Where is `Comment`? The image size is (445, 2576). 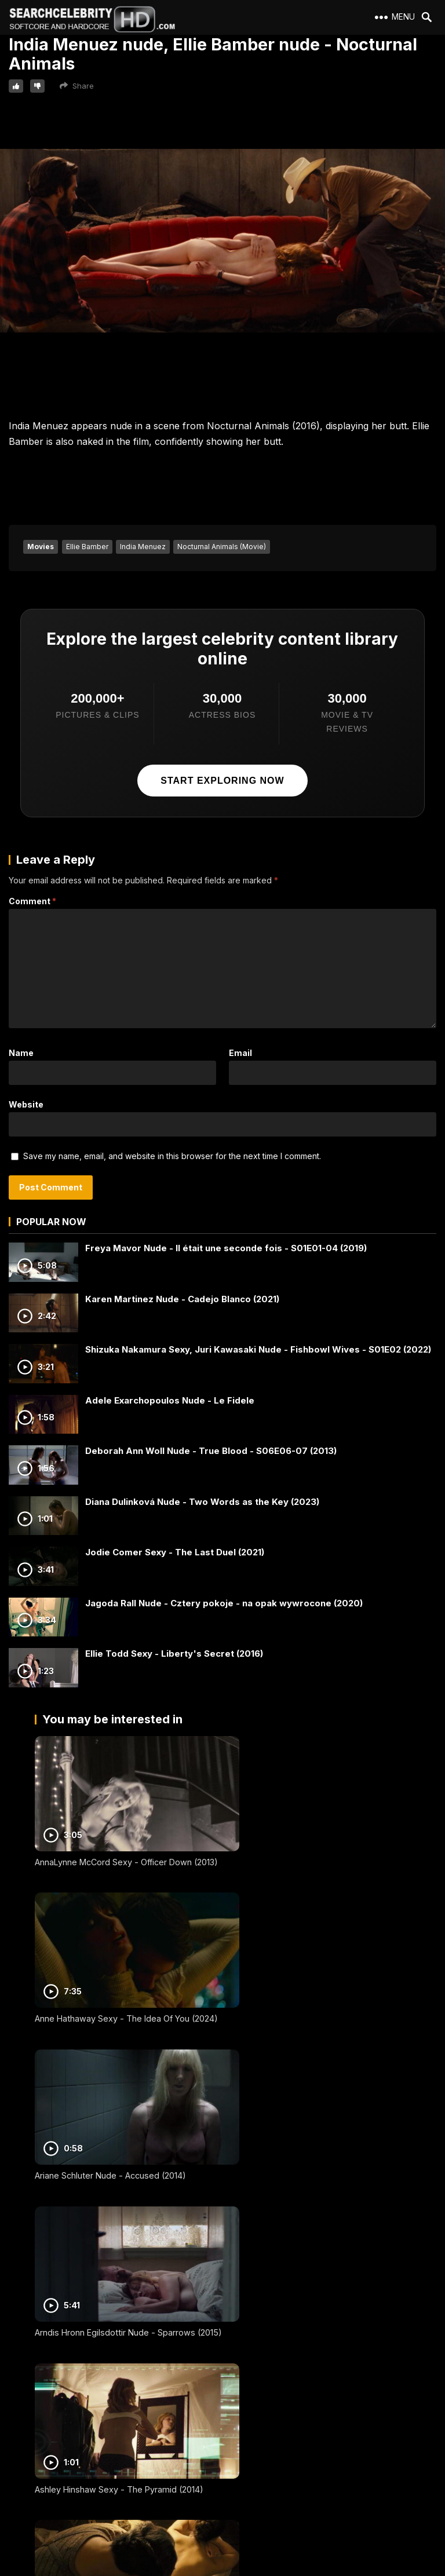 Comment is located at coordinates (32, 901).